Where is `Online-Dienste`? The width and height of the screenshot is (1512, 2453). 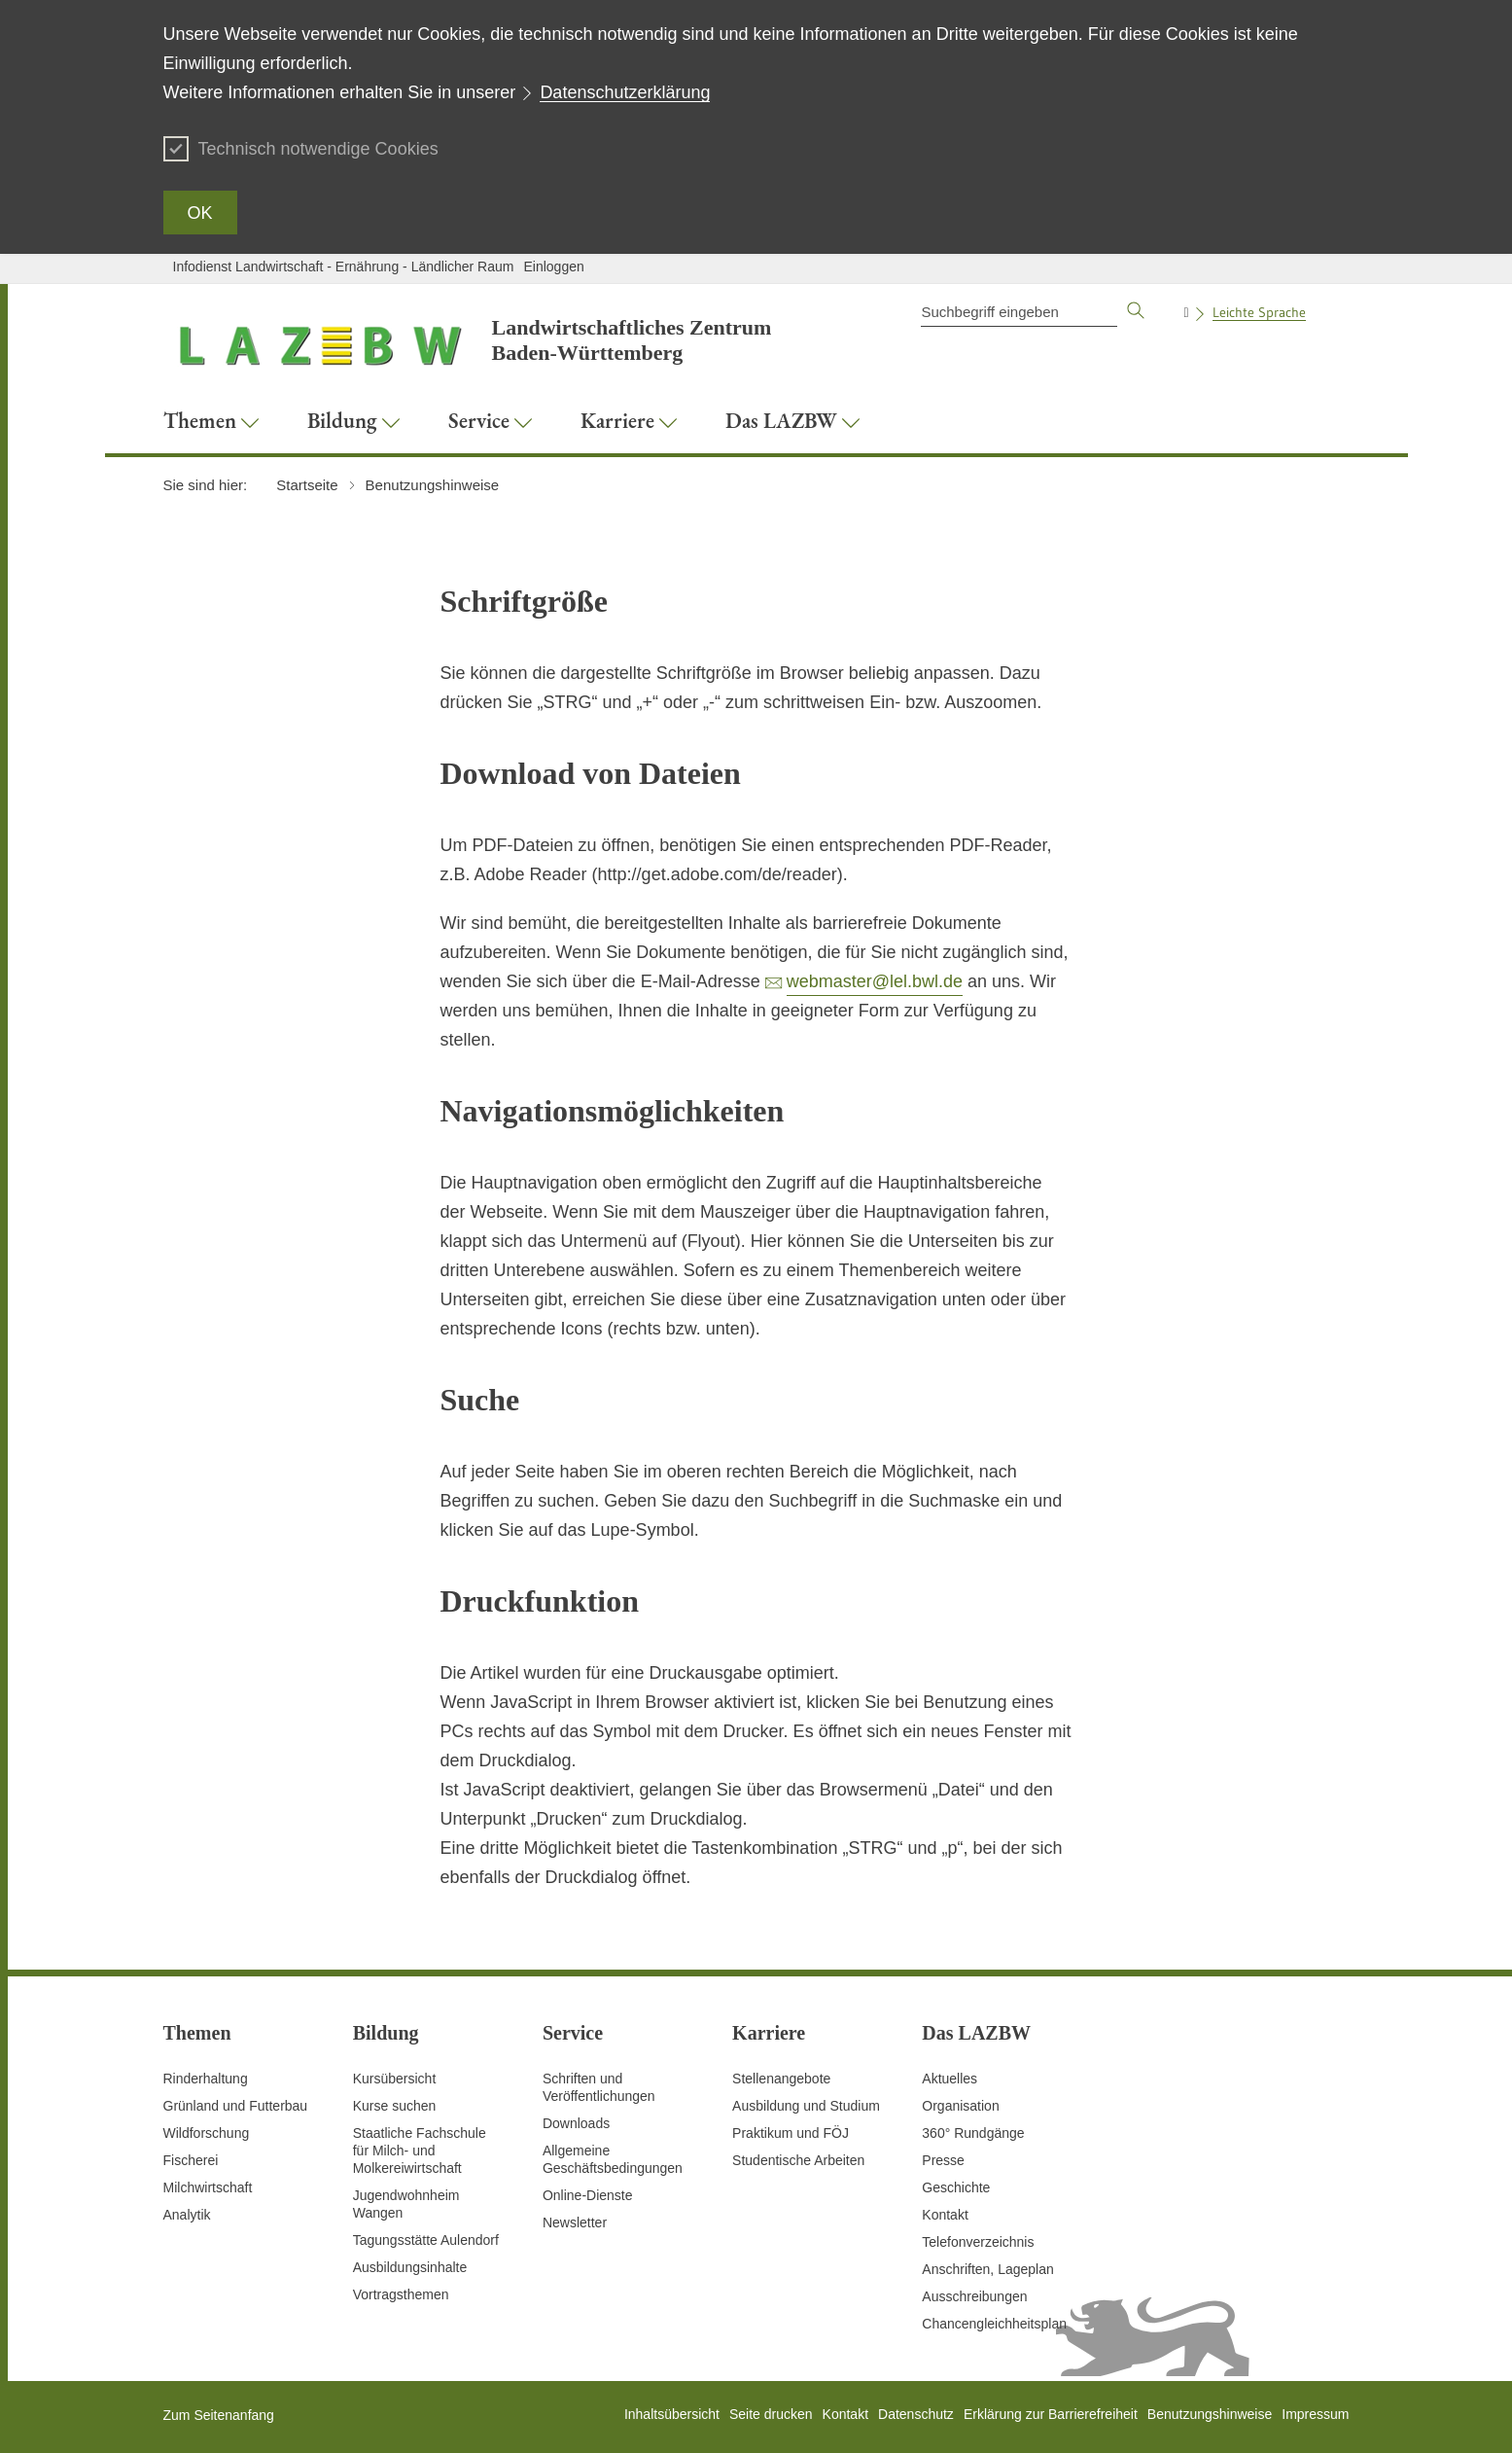 Online-Dienste is located at coordinates (588, 2195).